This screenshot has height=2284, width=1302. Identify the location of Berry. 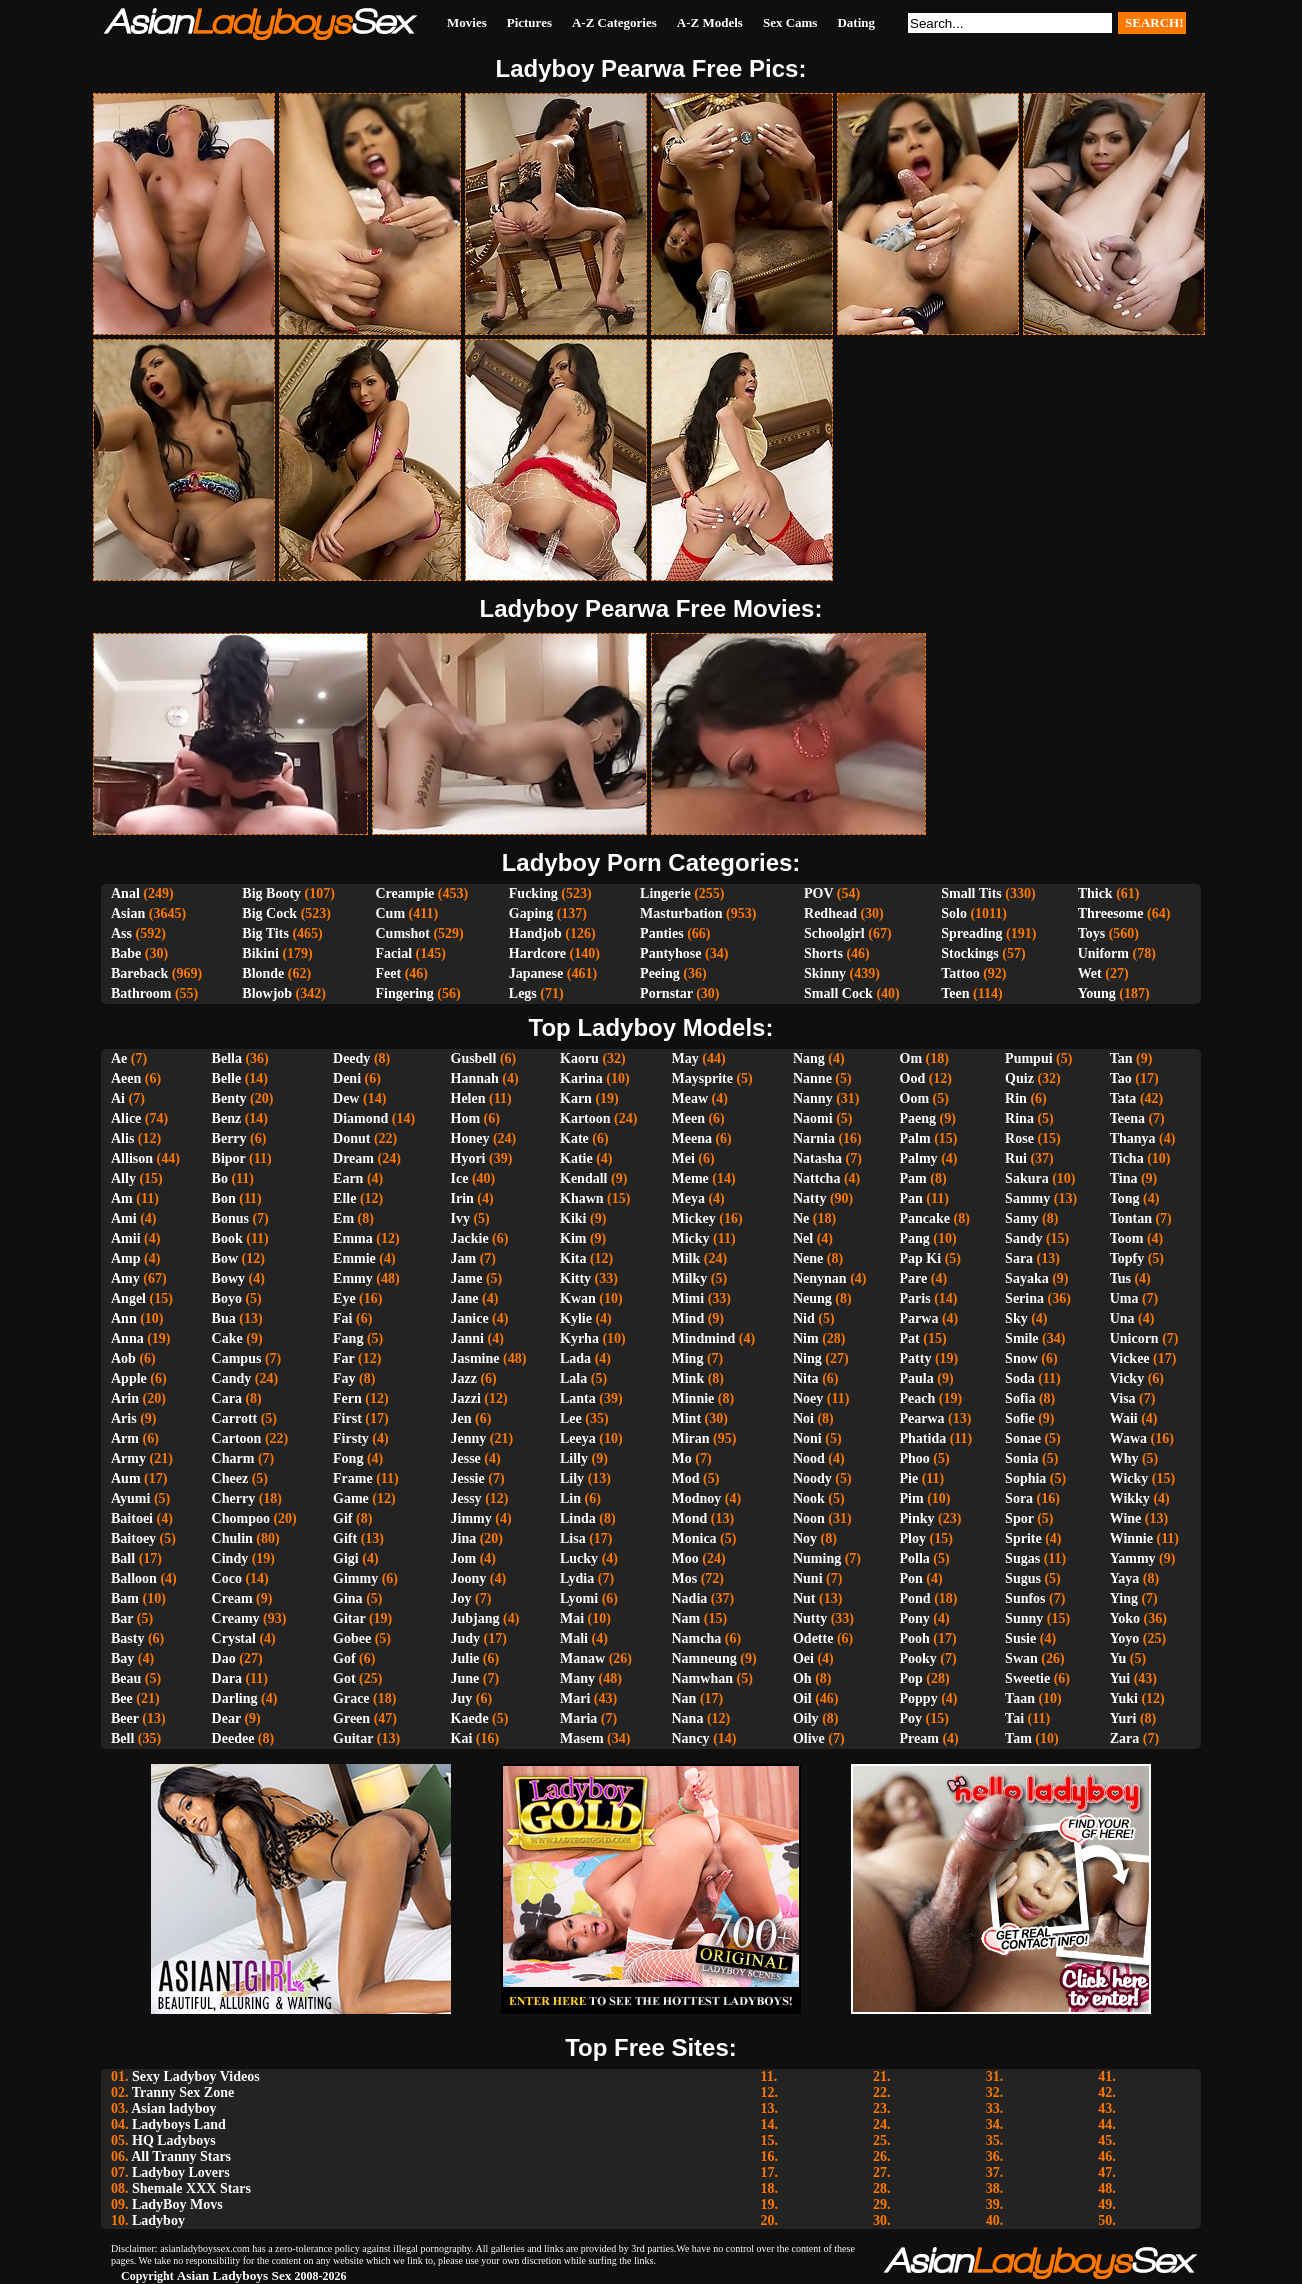
(229, 1138).